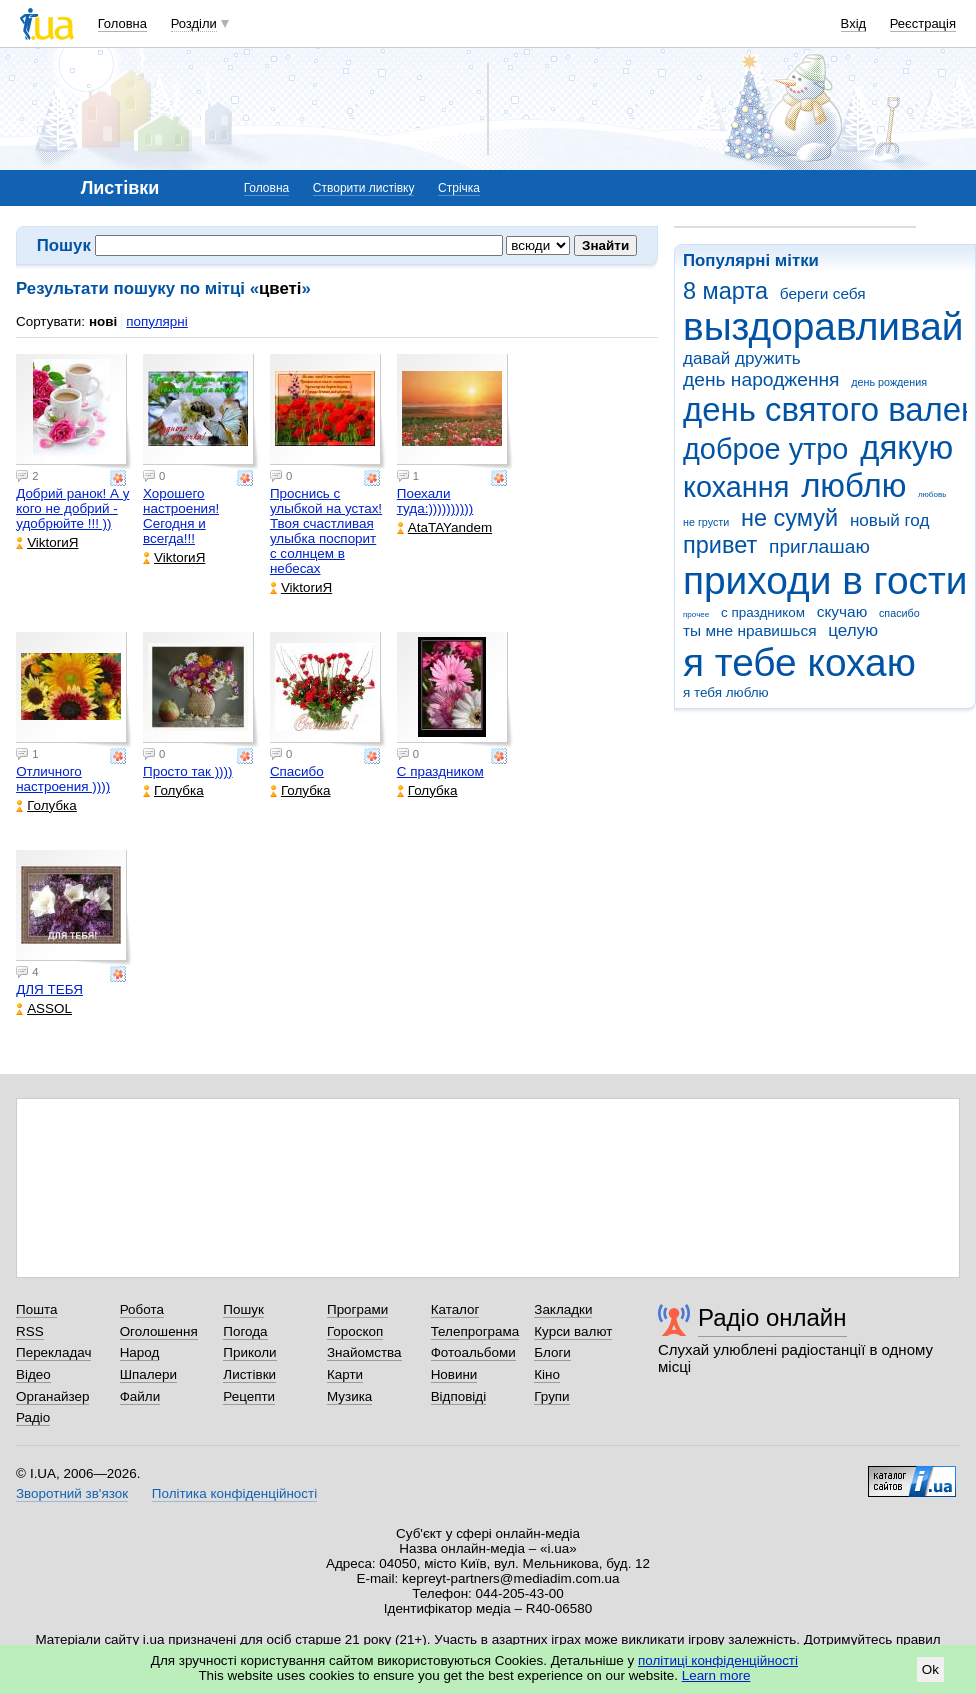 The width and height of the screenshot is (976, 1694). Describe the element at coordinates (823, 293) in the screenshot. I see `береги себя` at that location.